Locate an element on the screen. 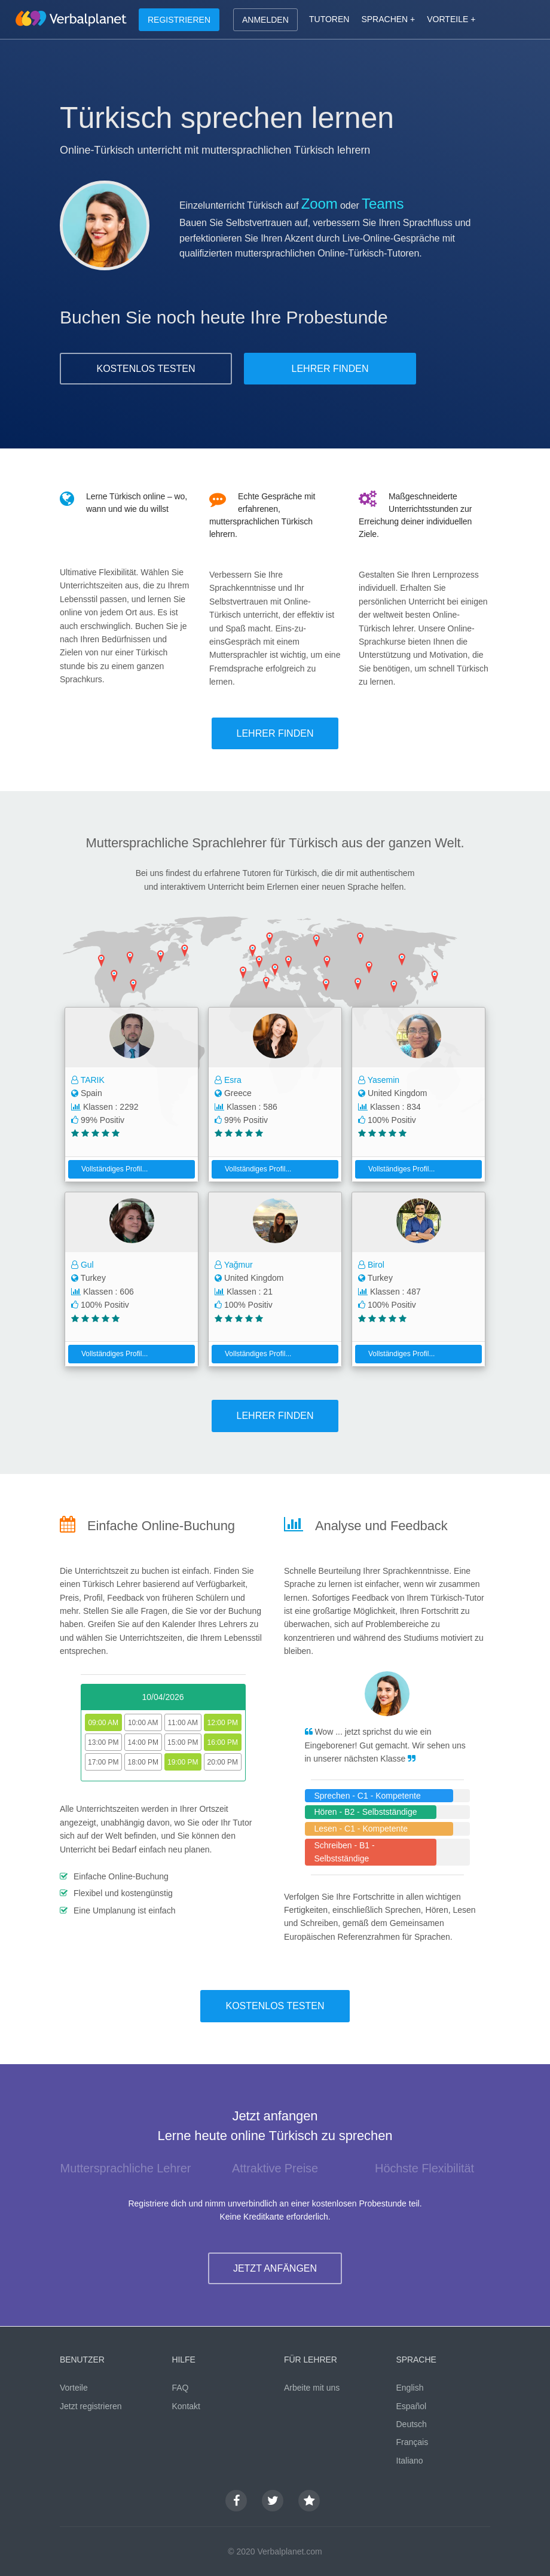  Kontakt is located at coordinates (186, 2406).